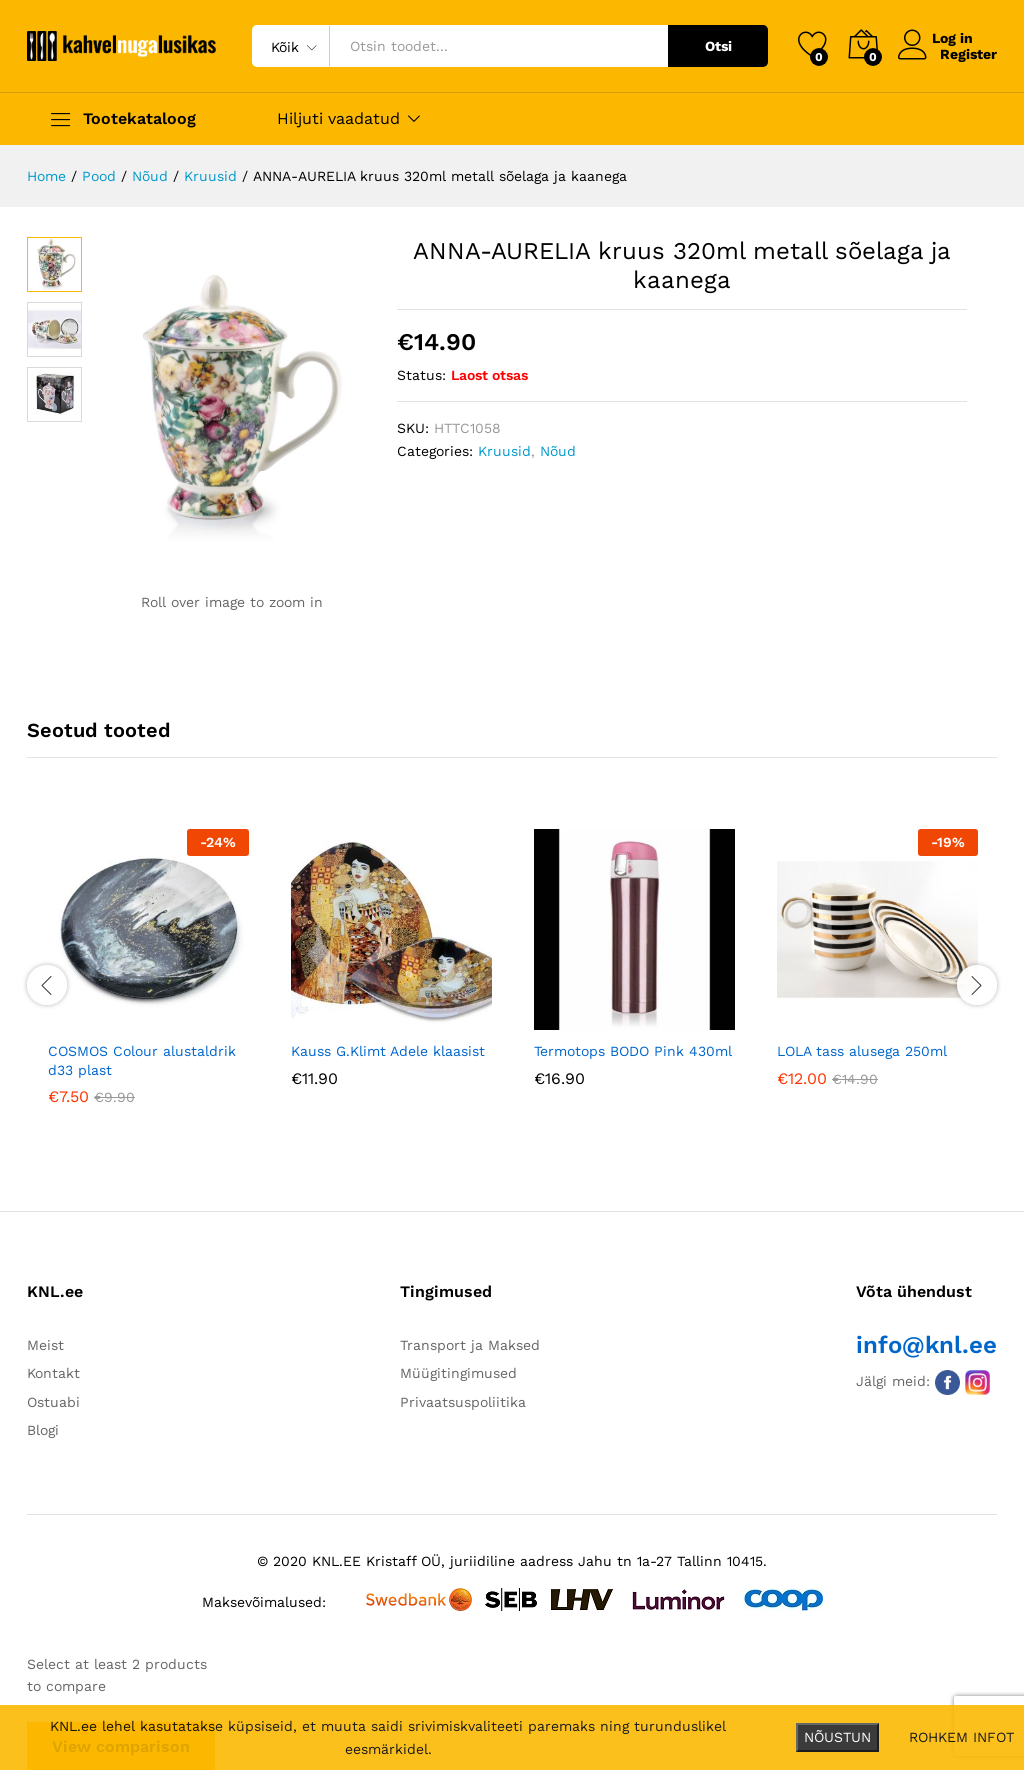 This screenshot has height=1770, width=1024. I want to click on Termotops BODO Pink 430ml, so click(633, 1050).